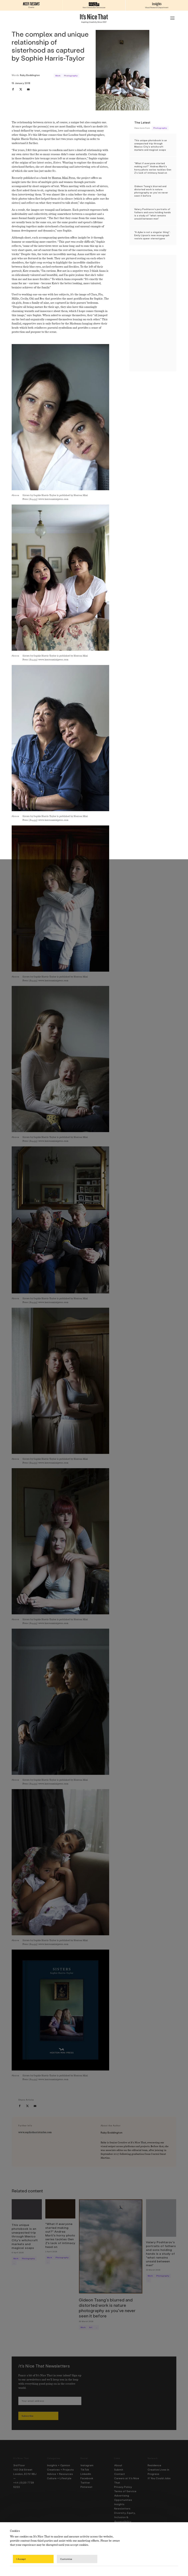  I want to click on TikTok, so click(84, 2482).